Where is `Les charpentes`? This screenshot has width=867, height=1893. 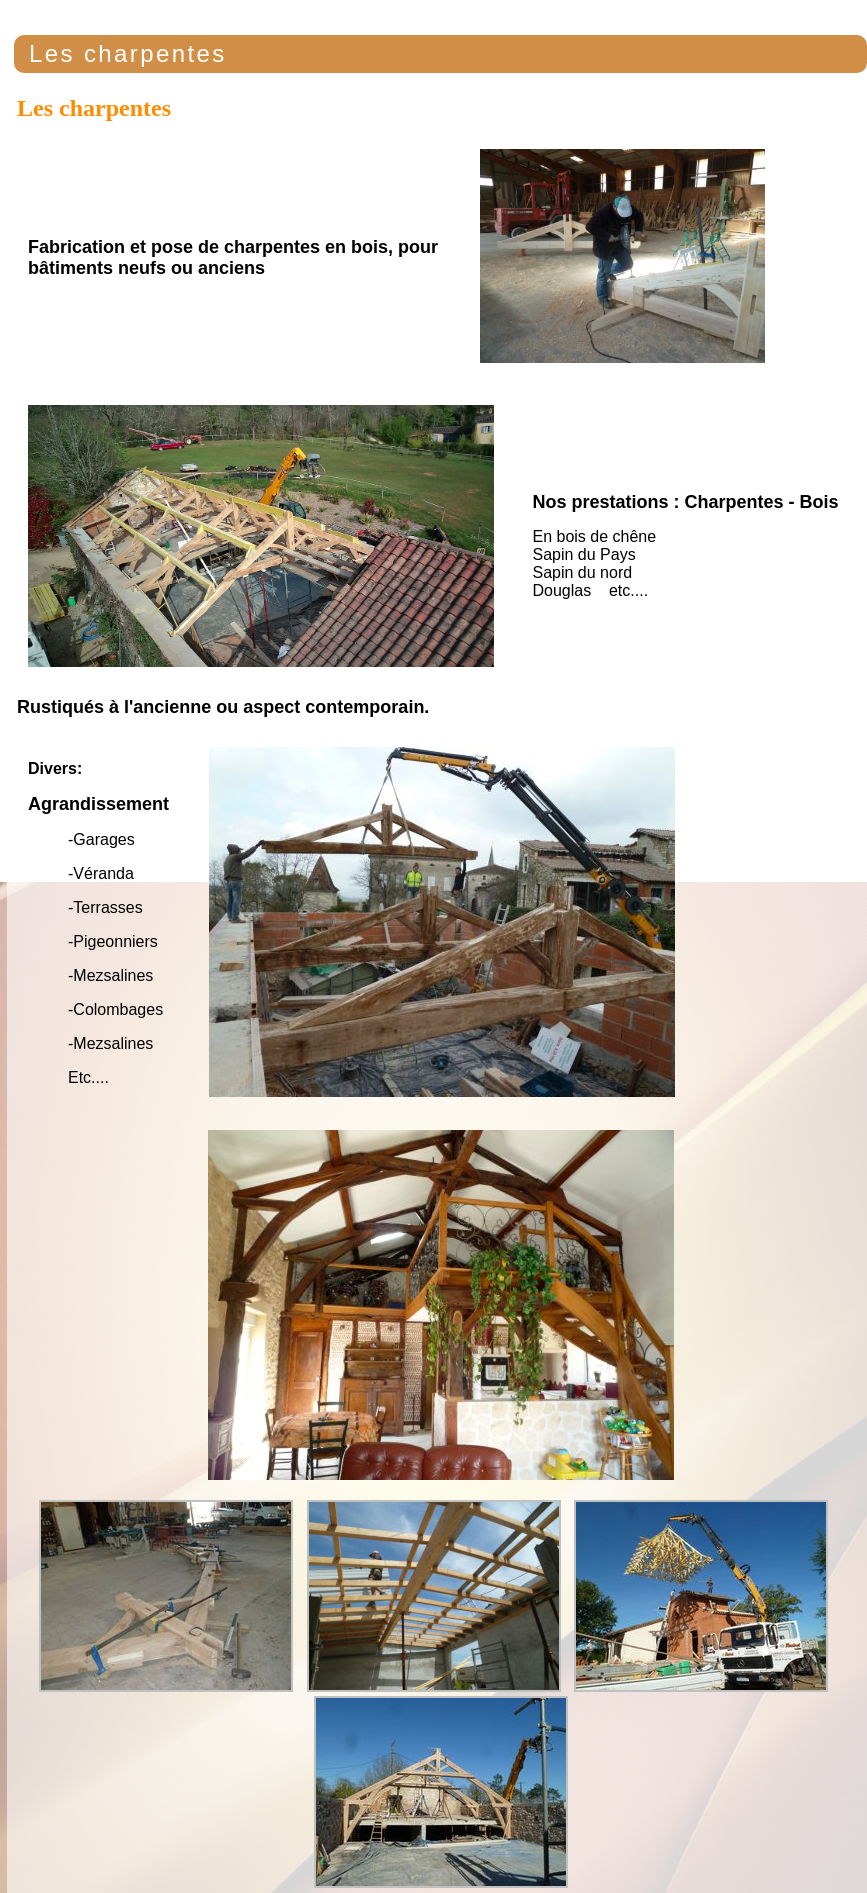 Les charpentes is located at coordinates (128, 53).